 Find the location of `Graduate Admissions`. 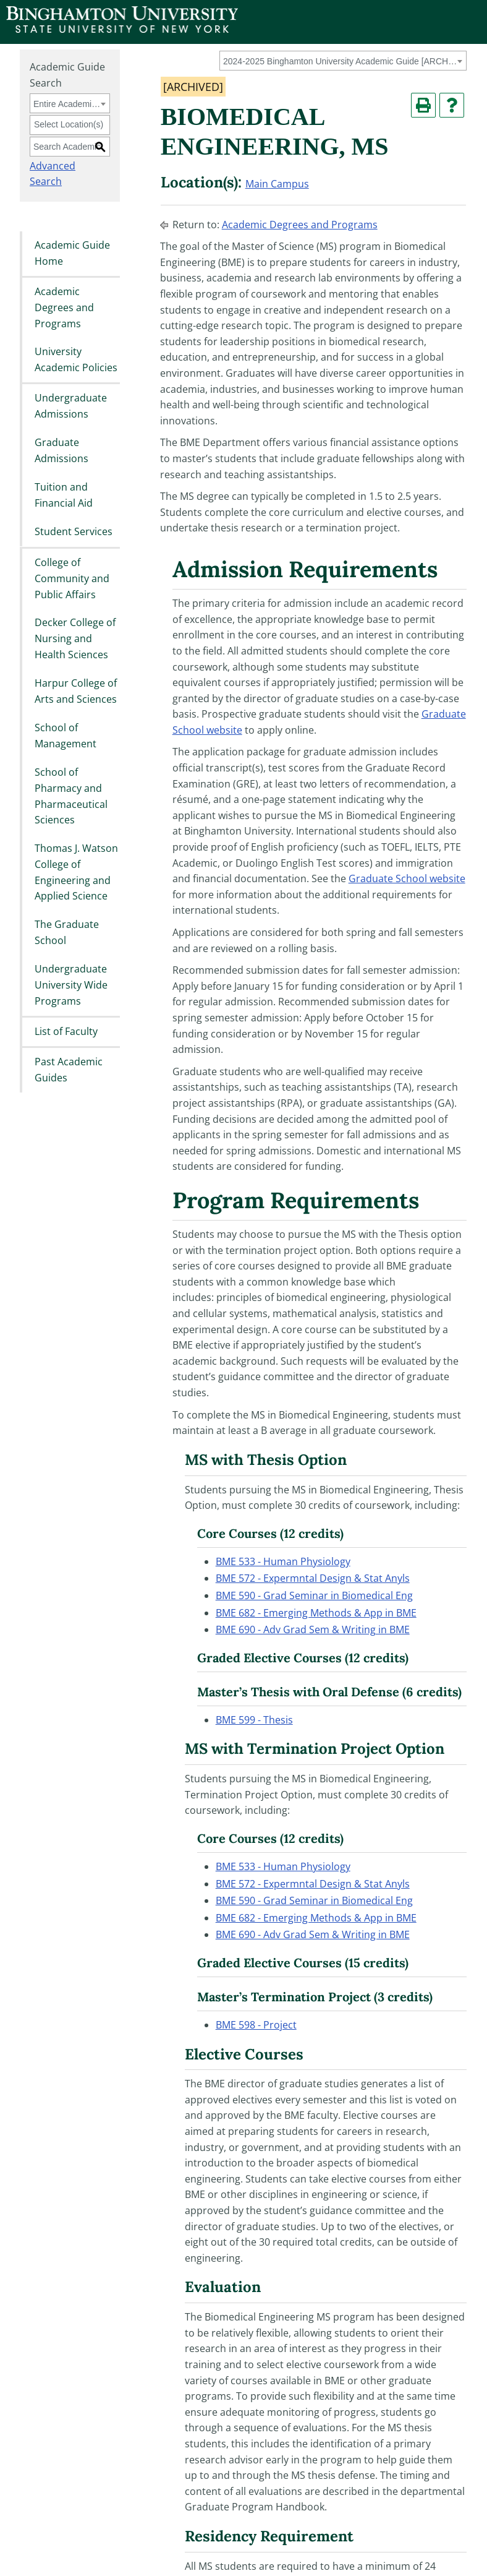

Graduate Admissions is located at coordinates (61, 451).